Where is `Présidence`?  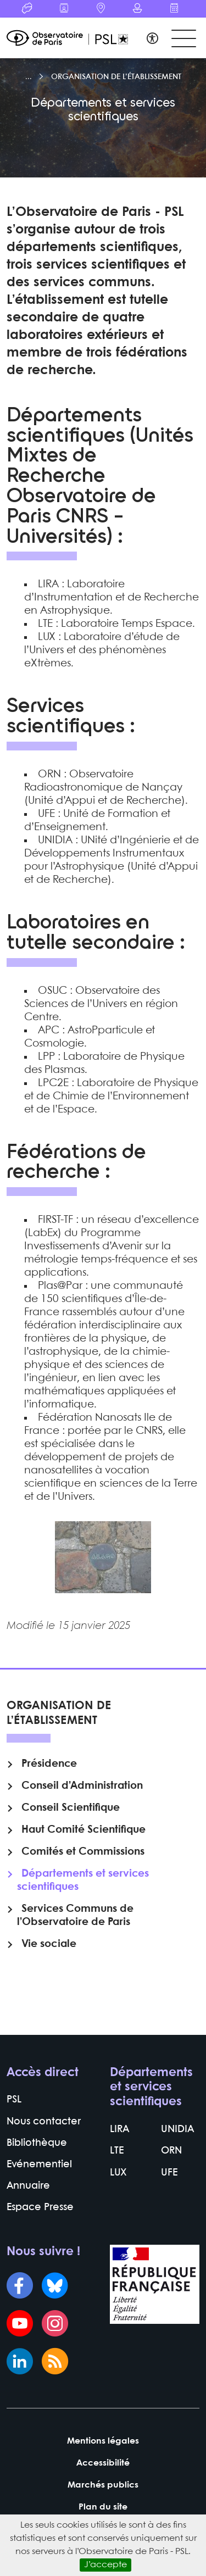 Présidence is located at coordinates (49, 1764).